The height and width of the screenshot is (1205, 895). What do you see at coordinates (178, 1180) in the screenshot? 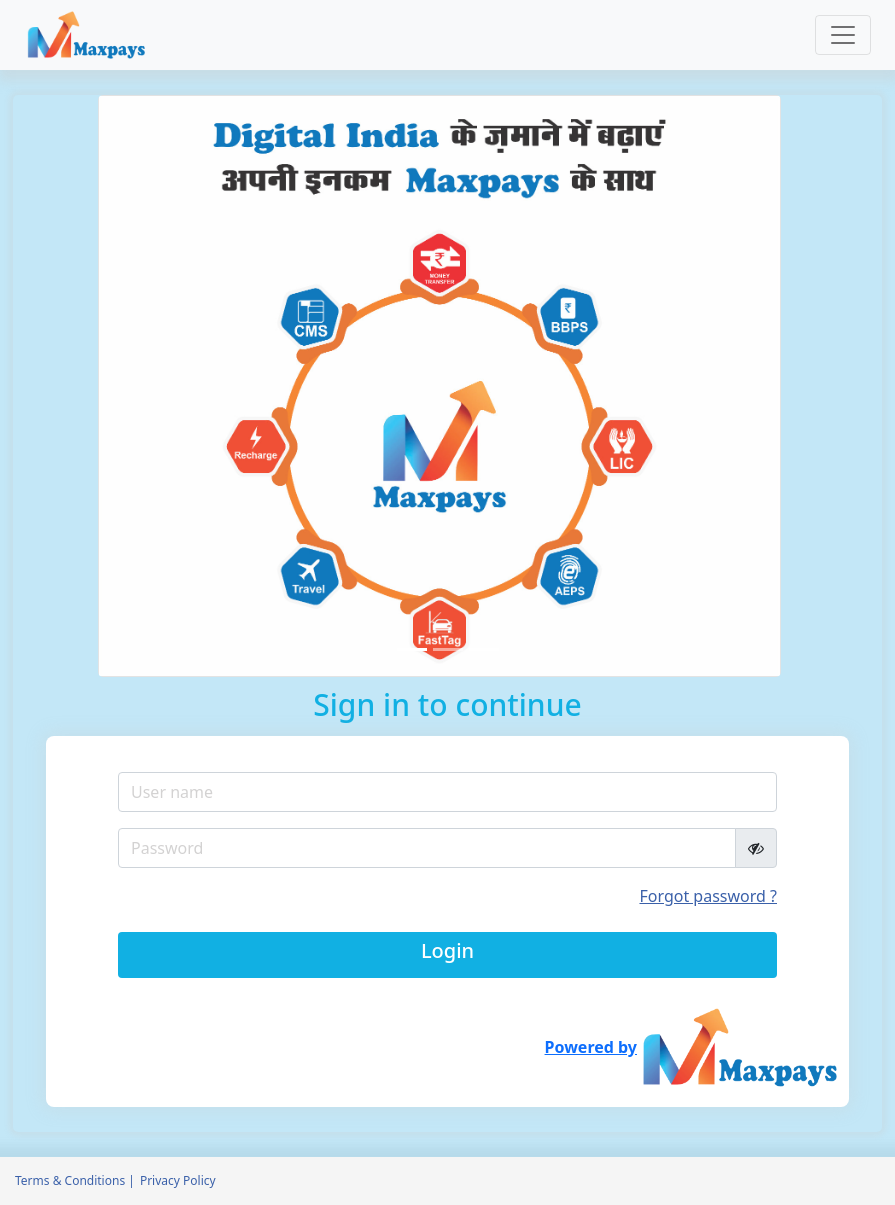
I see `Privacy Policy` at bounding box center [178, 1180].